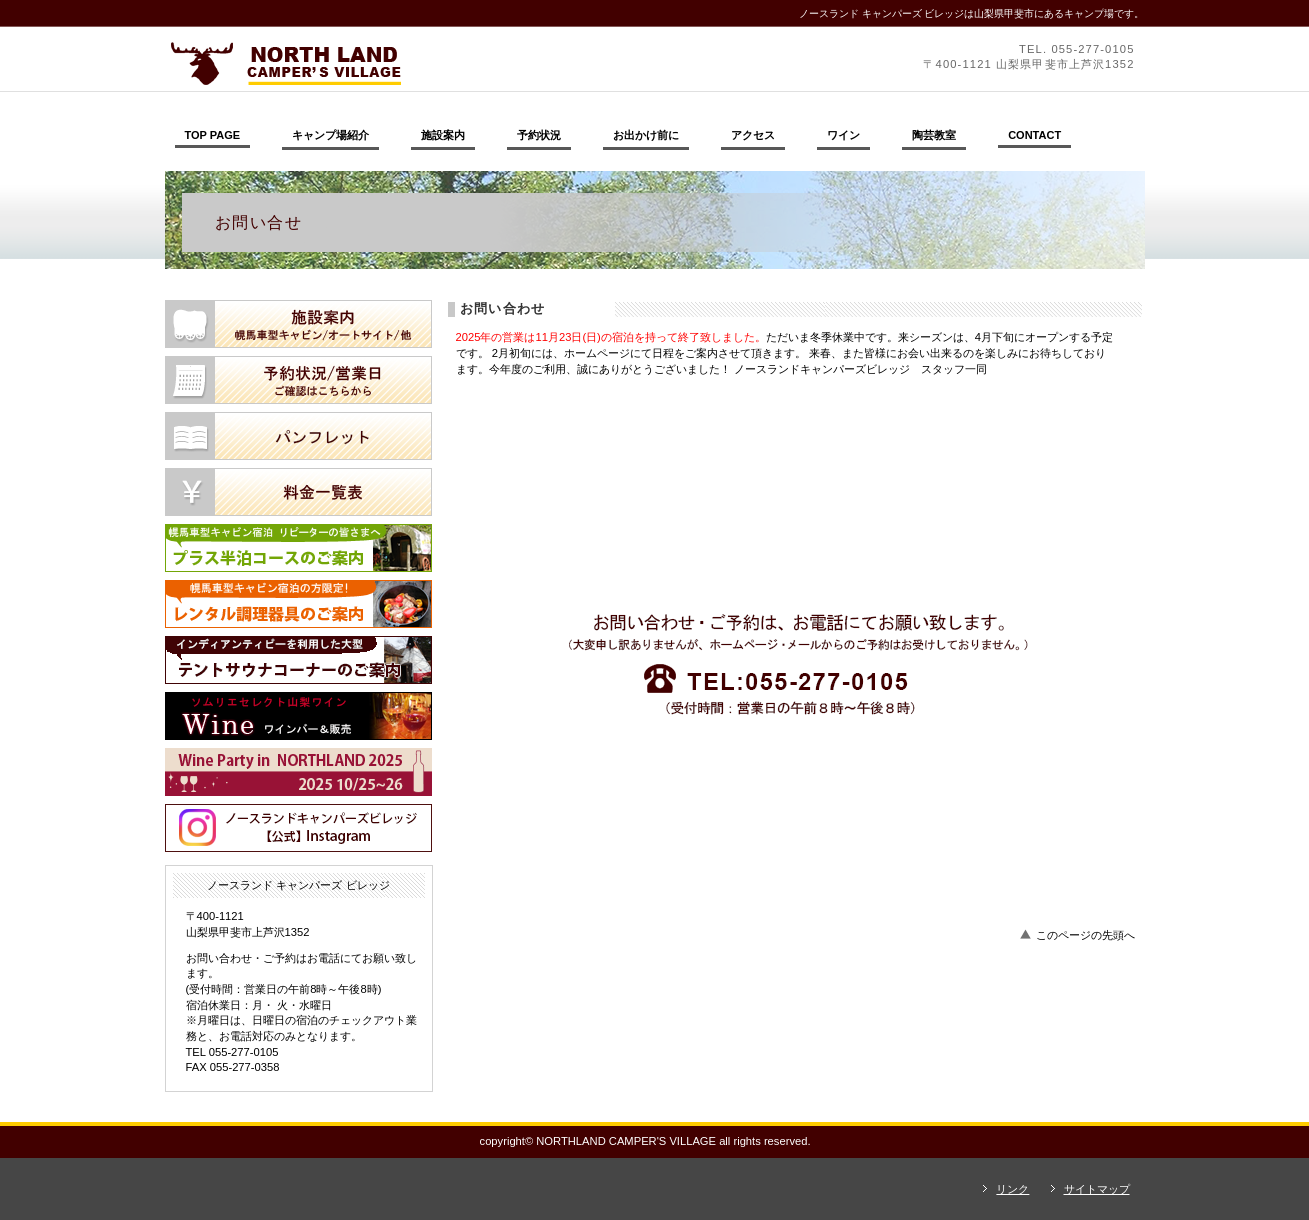  What do you see at coordinates (298, 660) in the screenshot?
I see `テントサウナコーナー` at bounding box center [298, 660].